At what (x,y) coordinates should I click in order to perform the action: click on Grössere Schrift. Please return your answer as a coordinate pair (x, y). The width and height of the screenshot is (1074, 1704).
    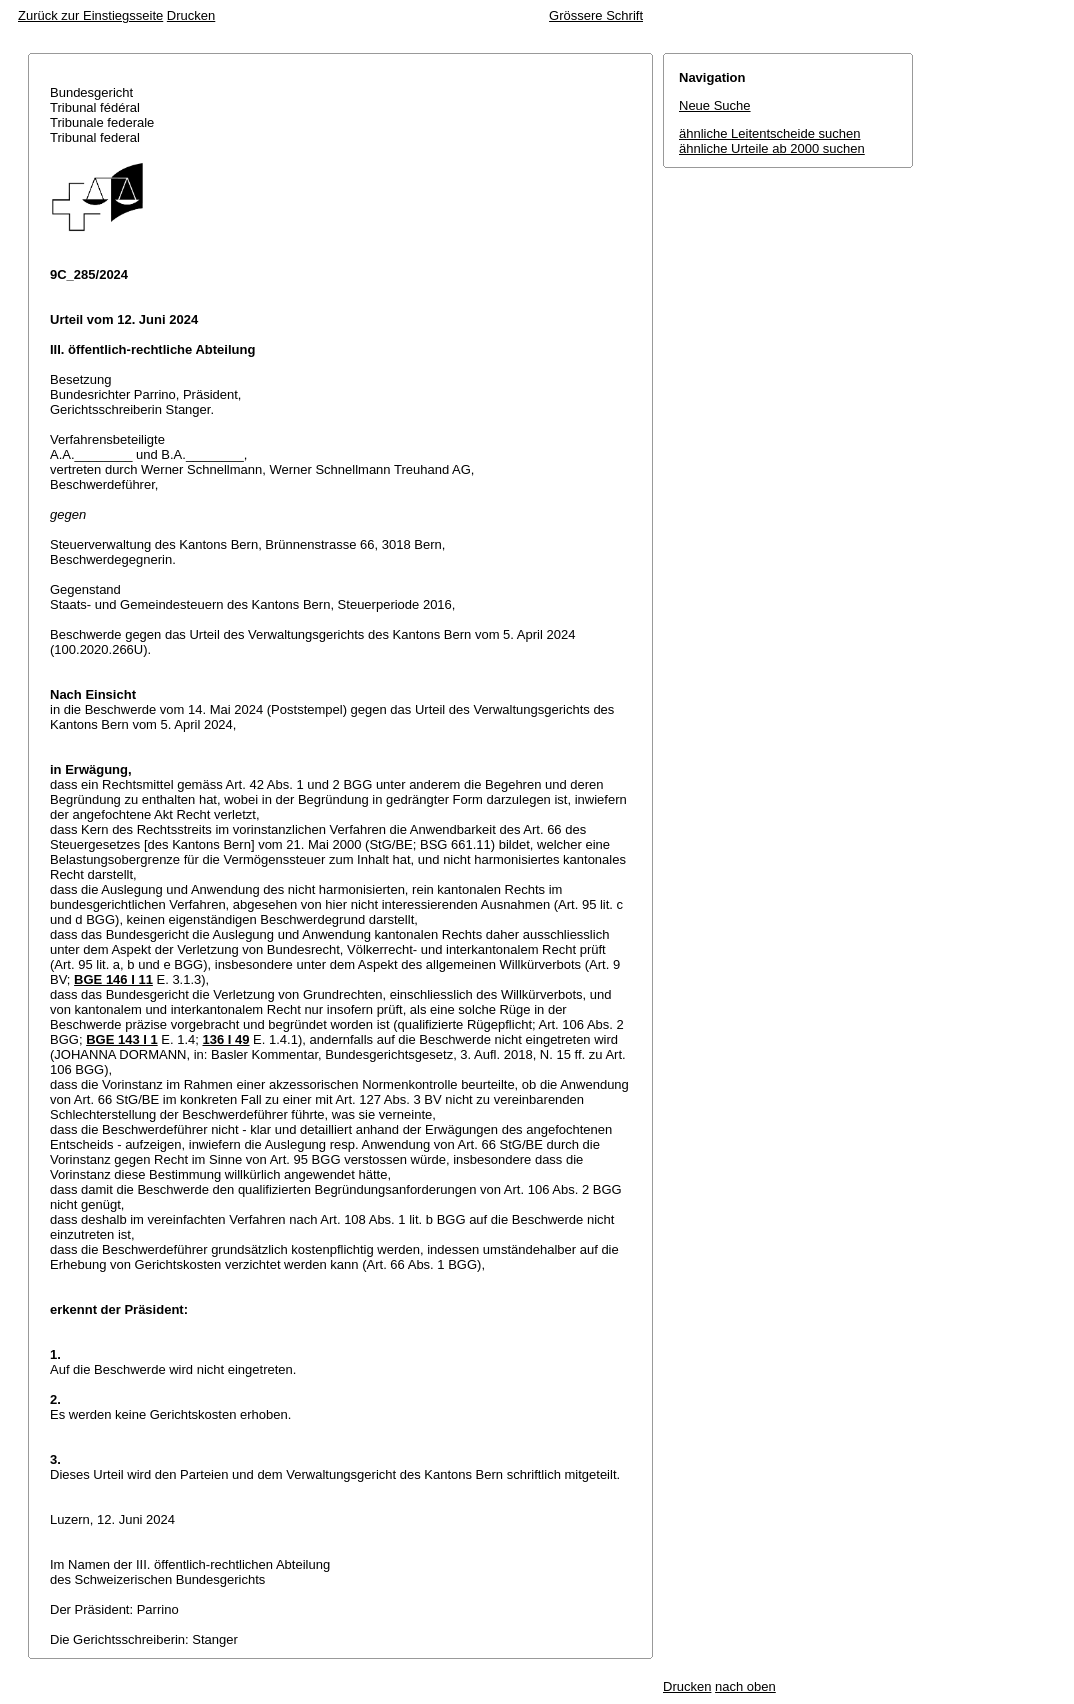
    Looking at the image, I should click on (596, 15).